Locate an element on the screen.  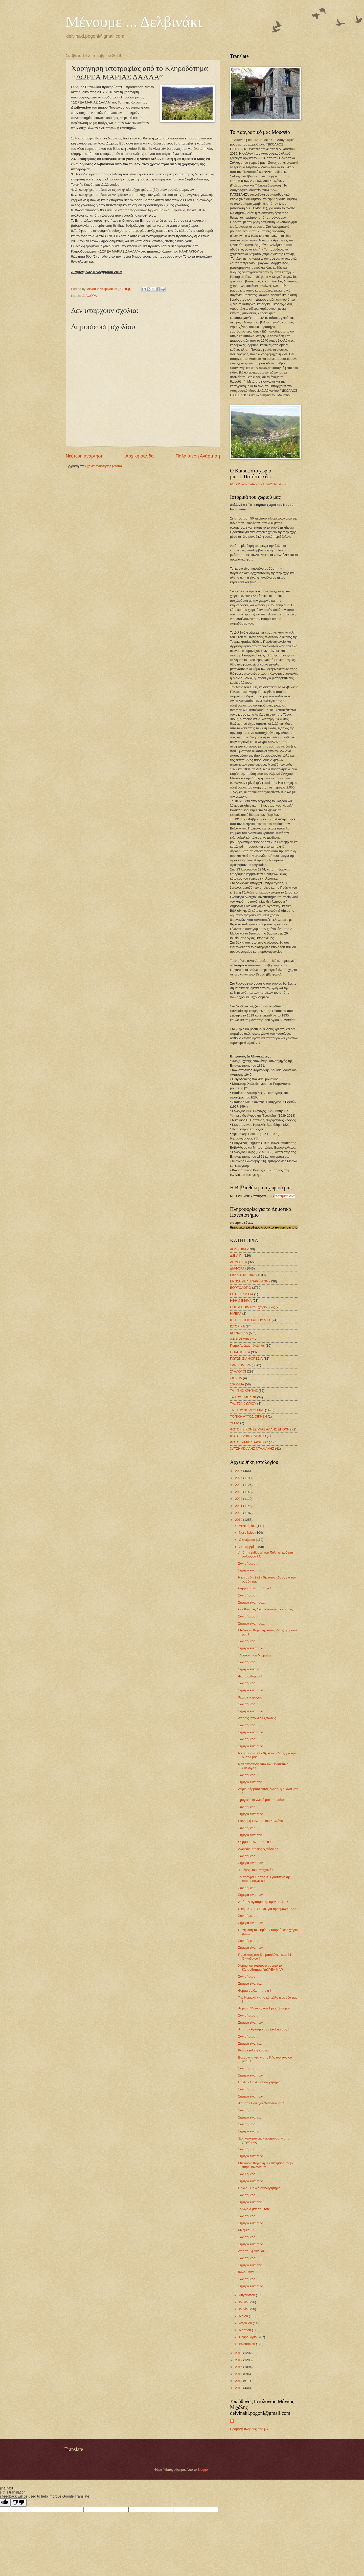
Εκδρομή Πολιτιστικού Συλλόγου... is located at coordinates (262, 1821).